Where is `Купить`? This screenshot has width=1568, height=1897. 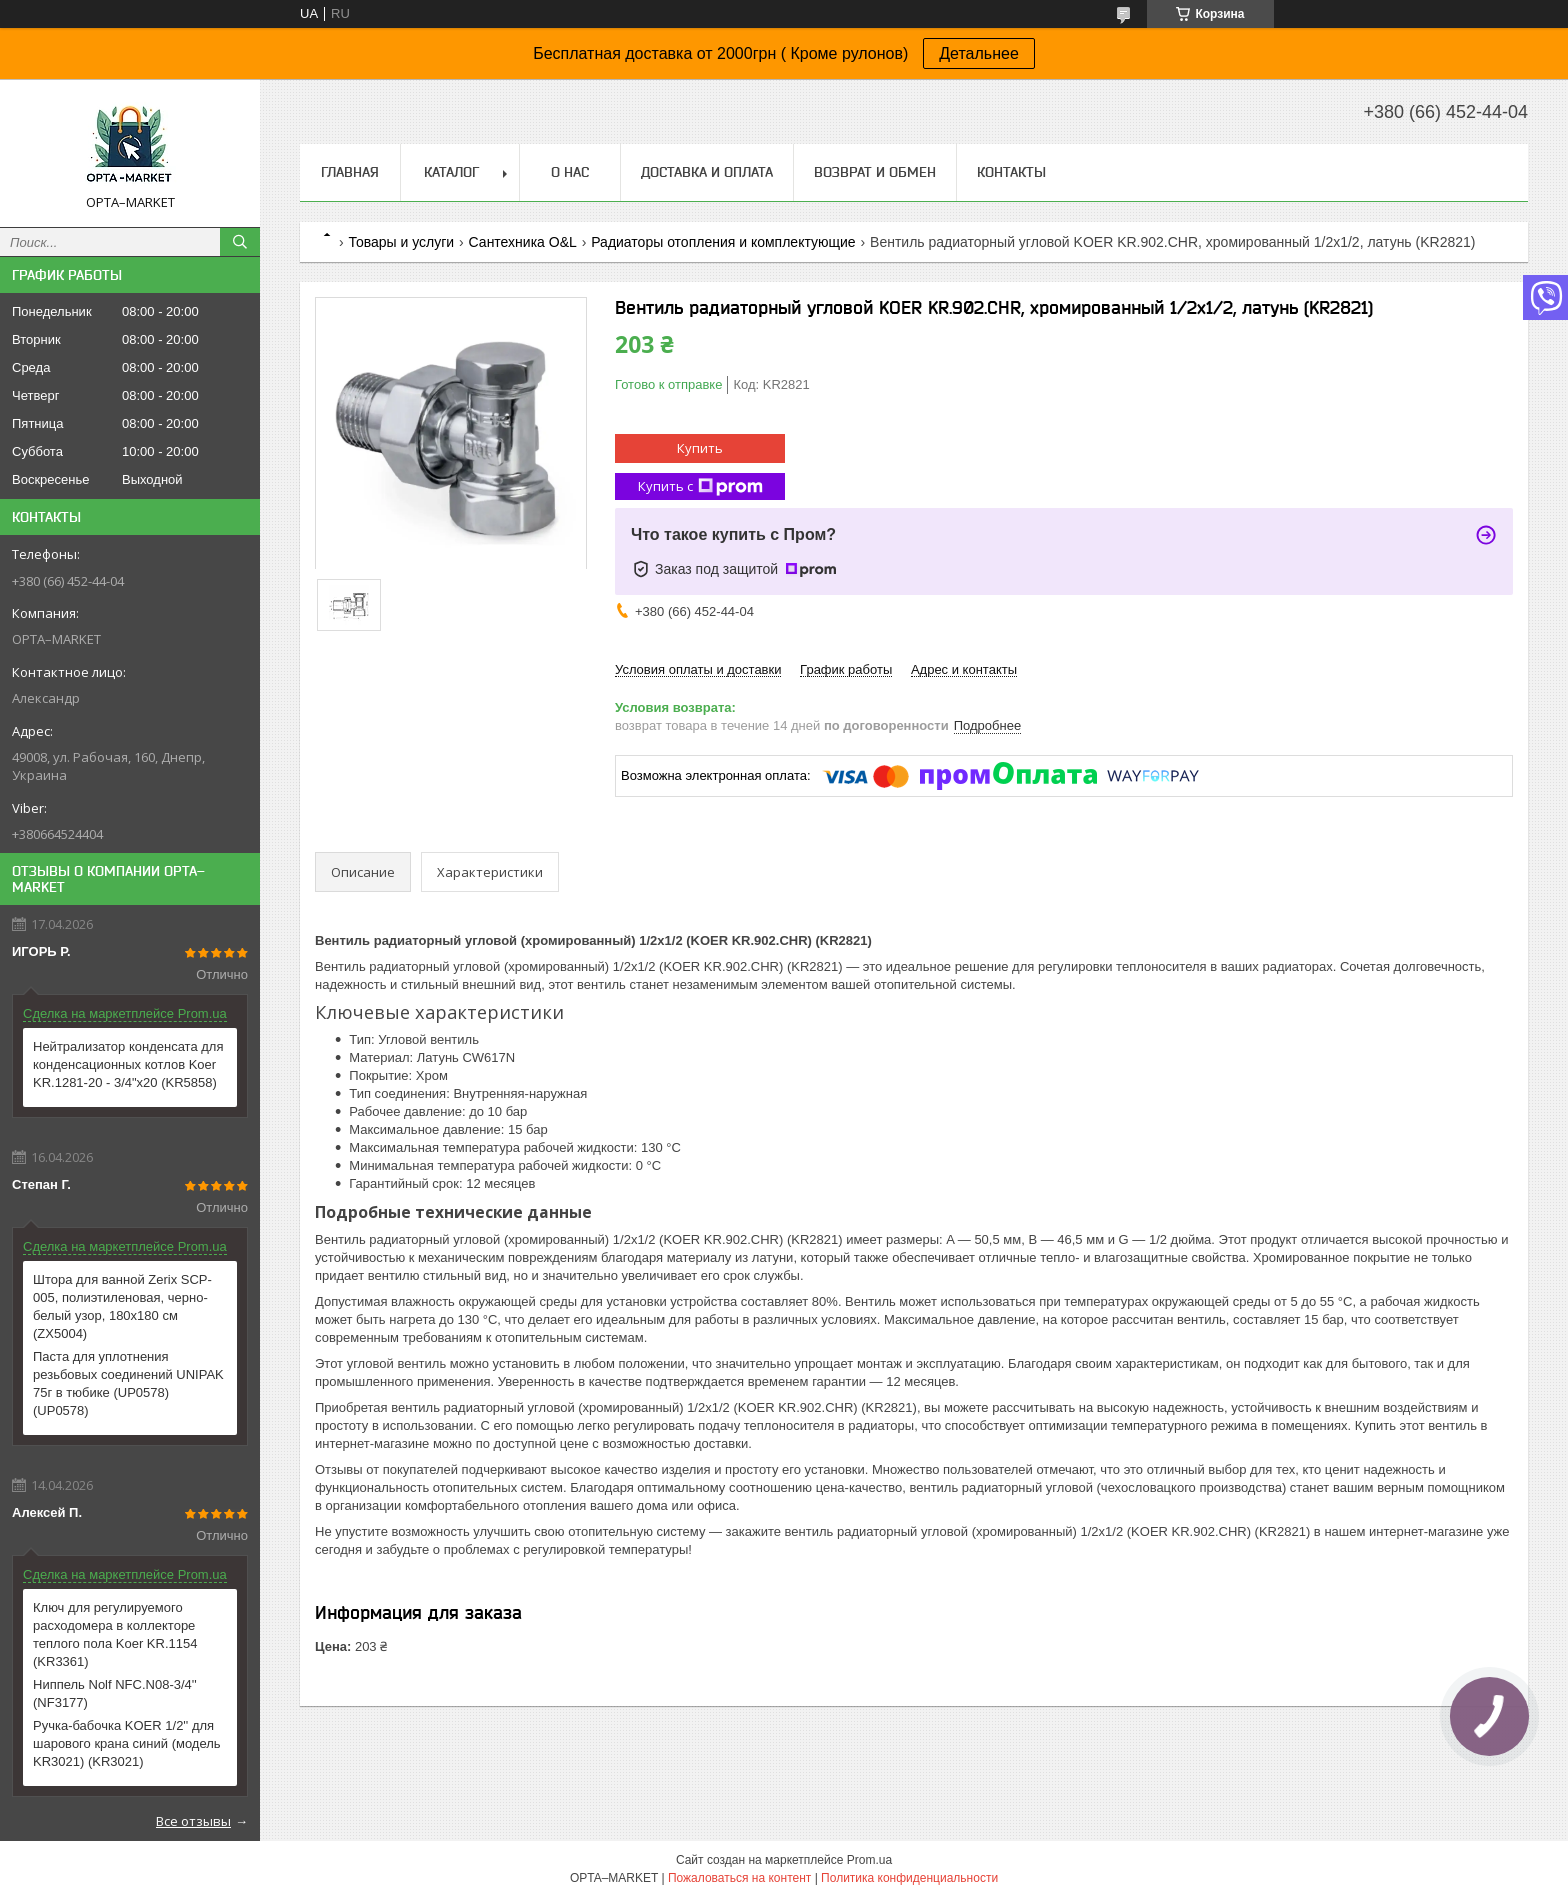
Купить is located at coordinates (700, 448).